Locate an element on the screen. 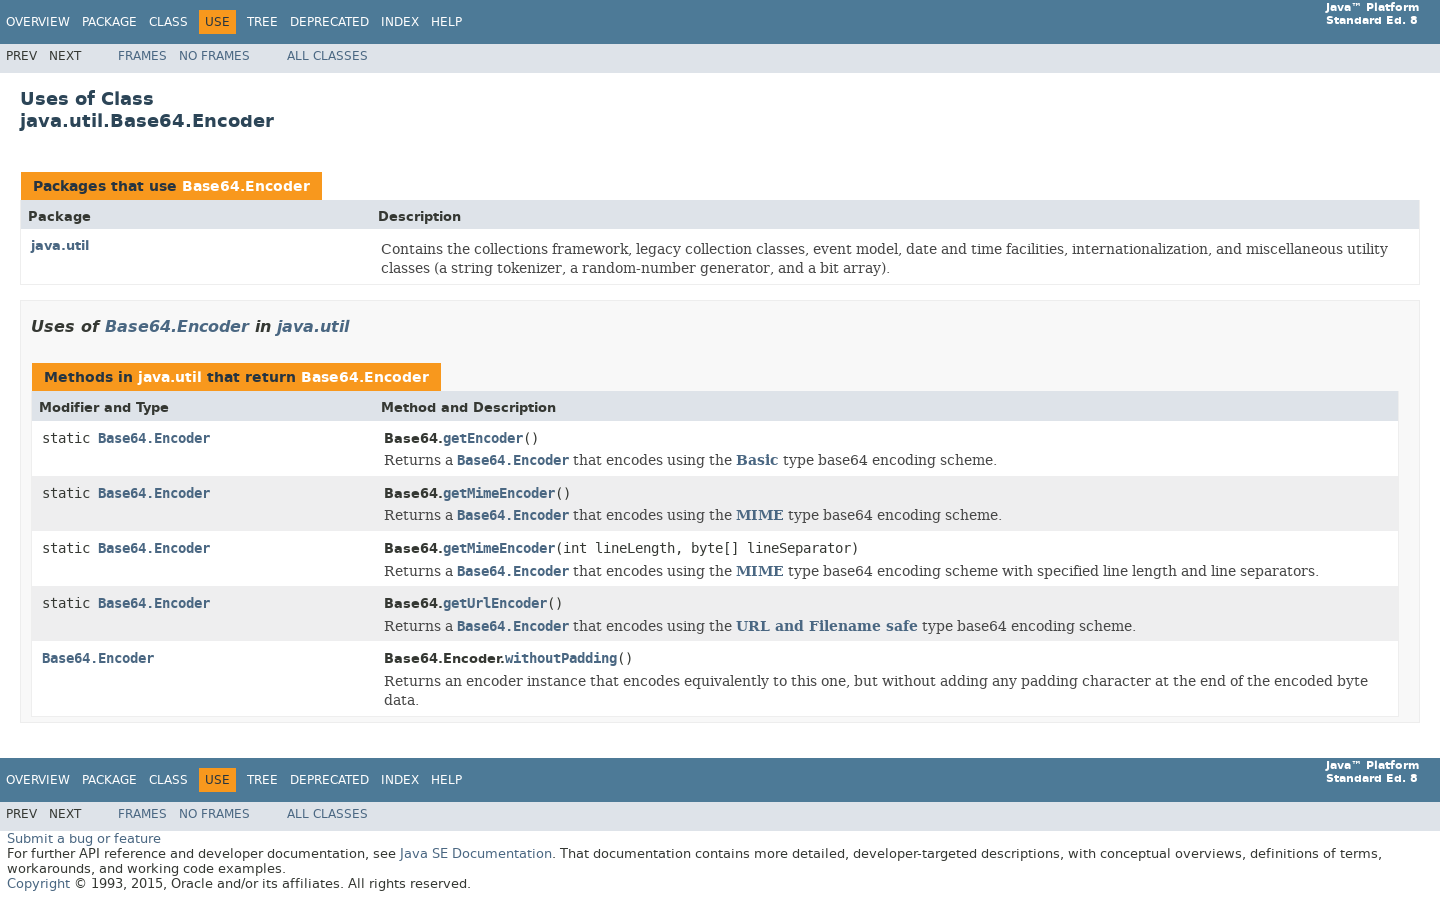 The width and height of the screenshot is (1440, 905). Submit a bug or feature is located at coordinates (84, 838).